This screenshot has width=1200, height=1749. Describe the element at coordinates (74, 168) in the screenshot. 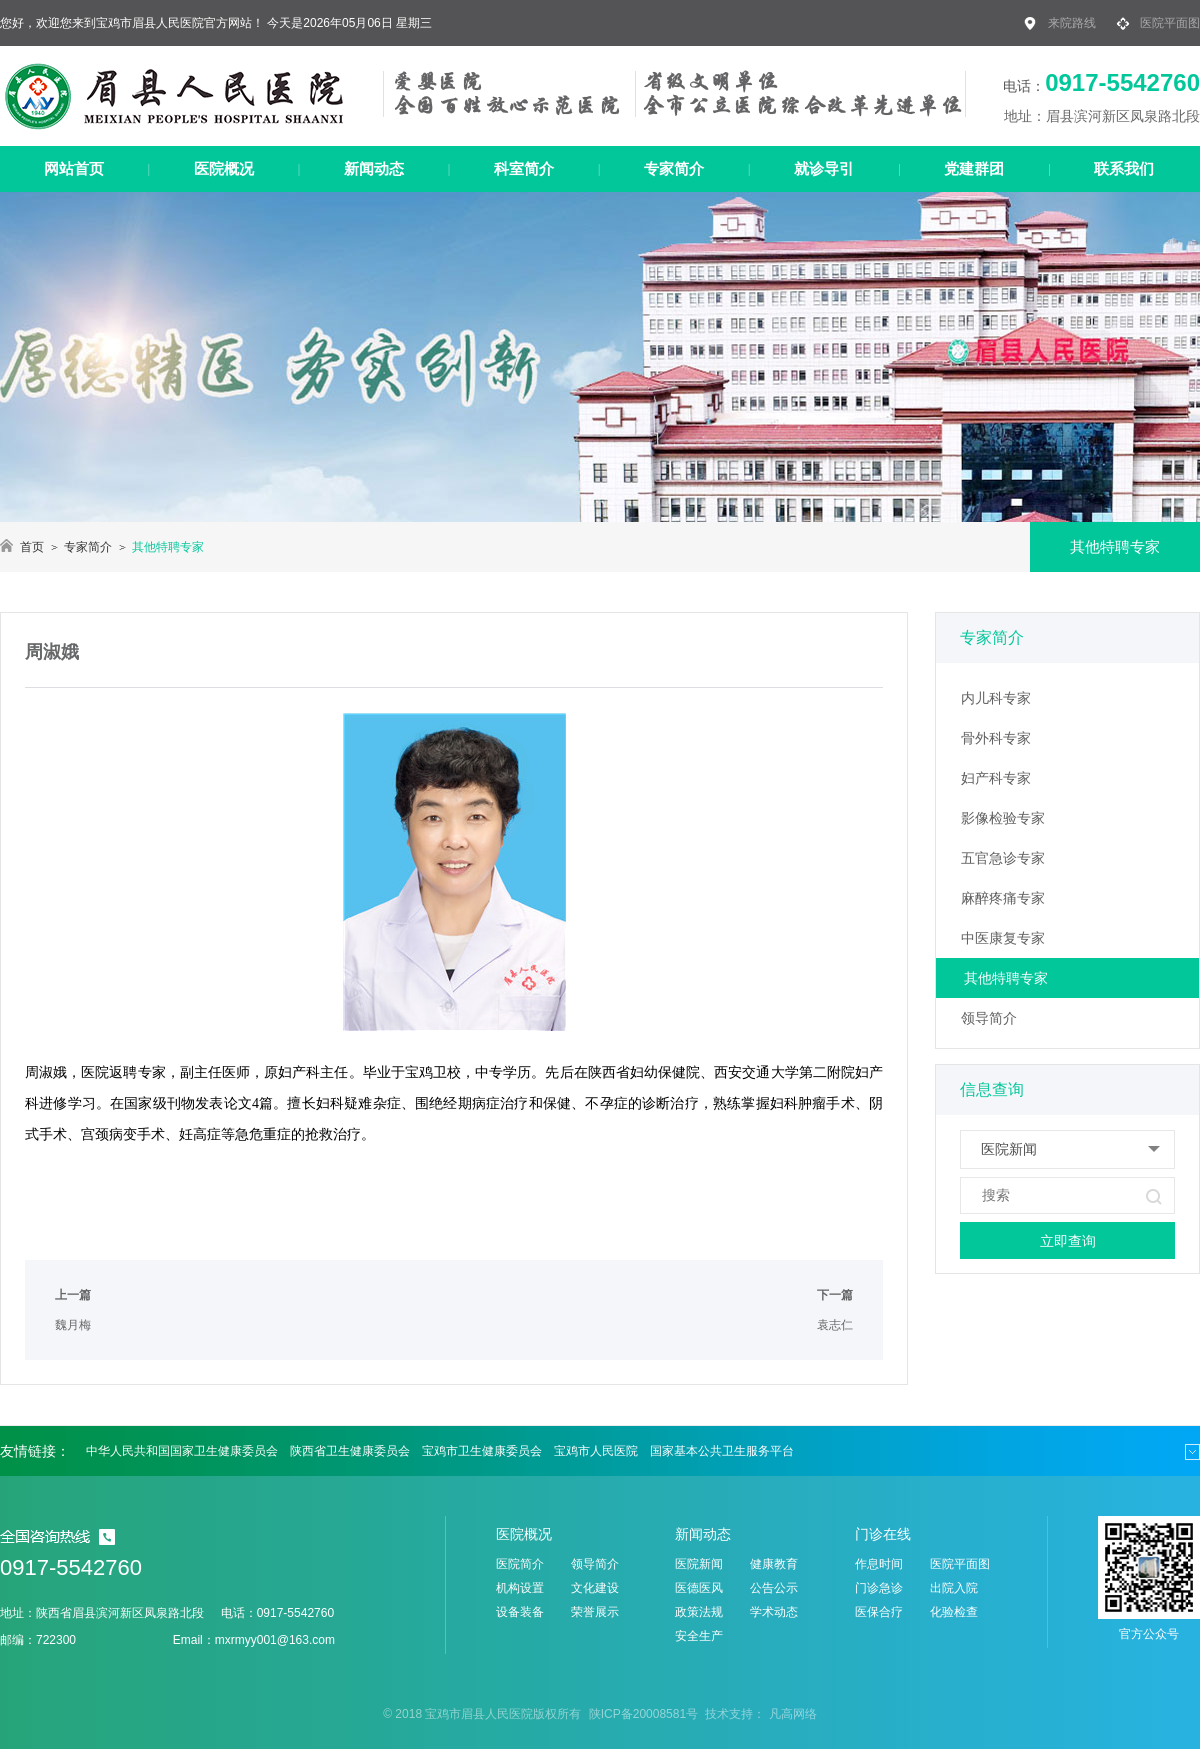

I see `网站首页` at that location.